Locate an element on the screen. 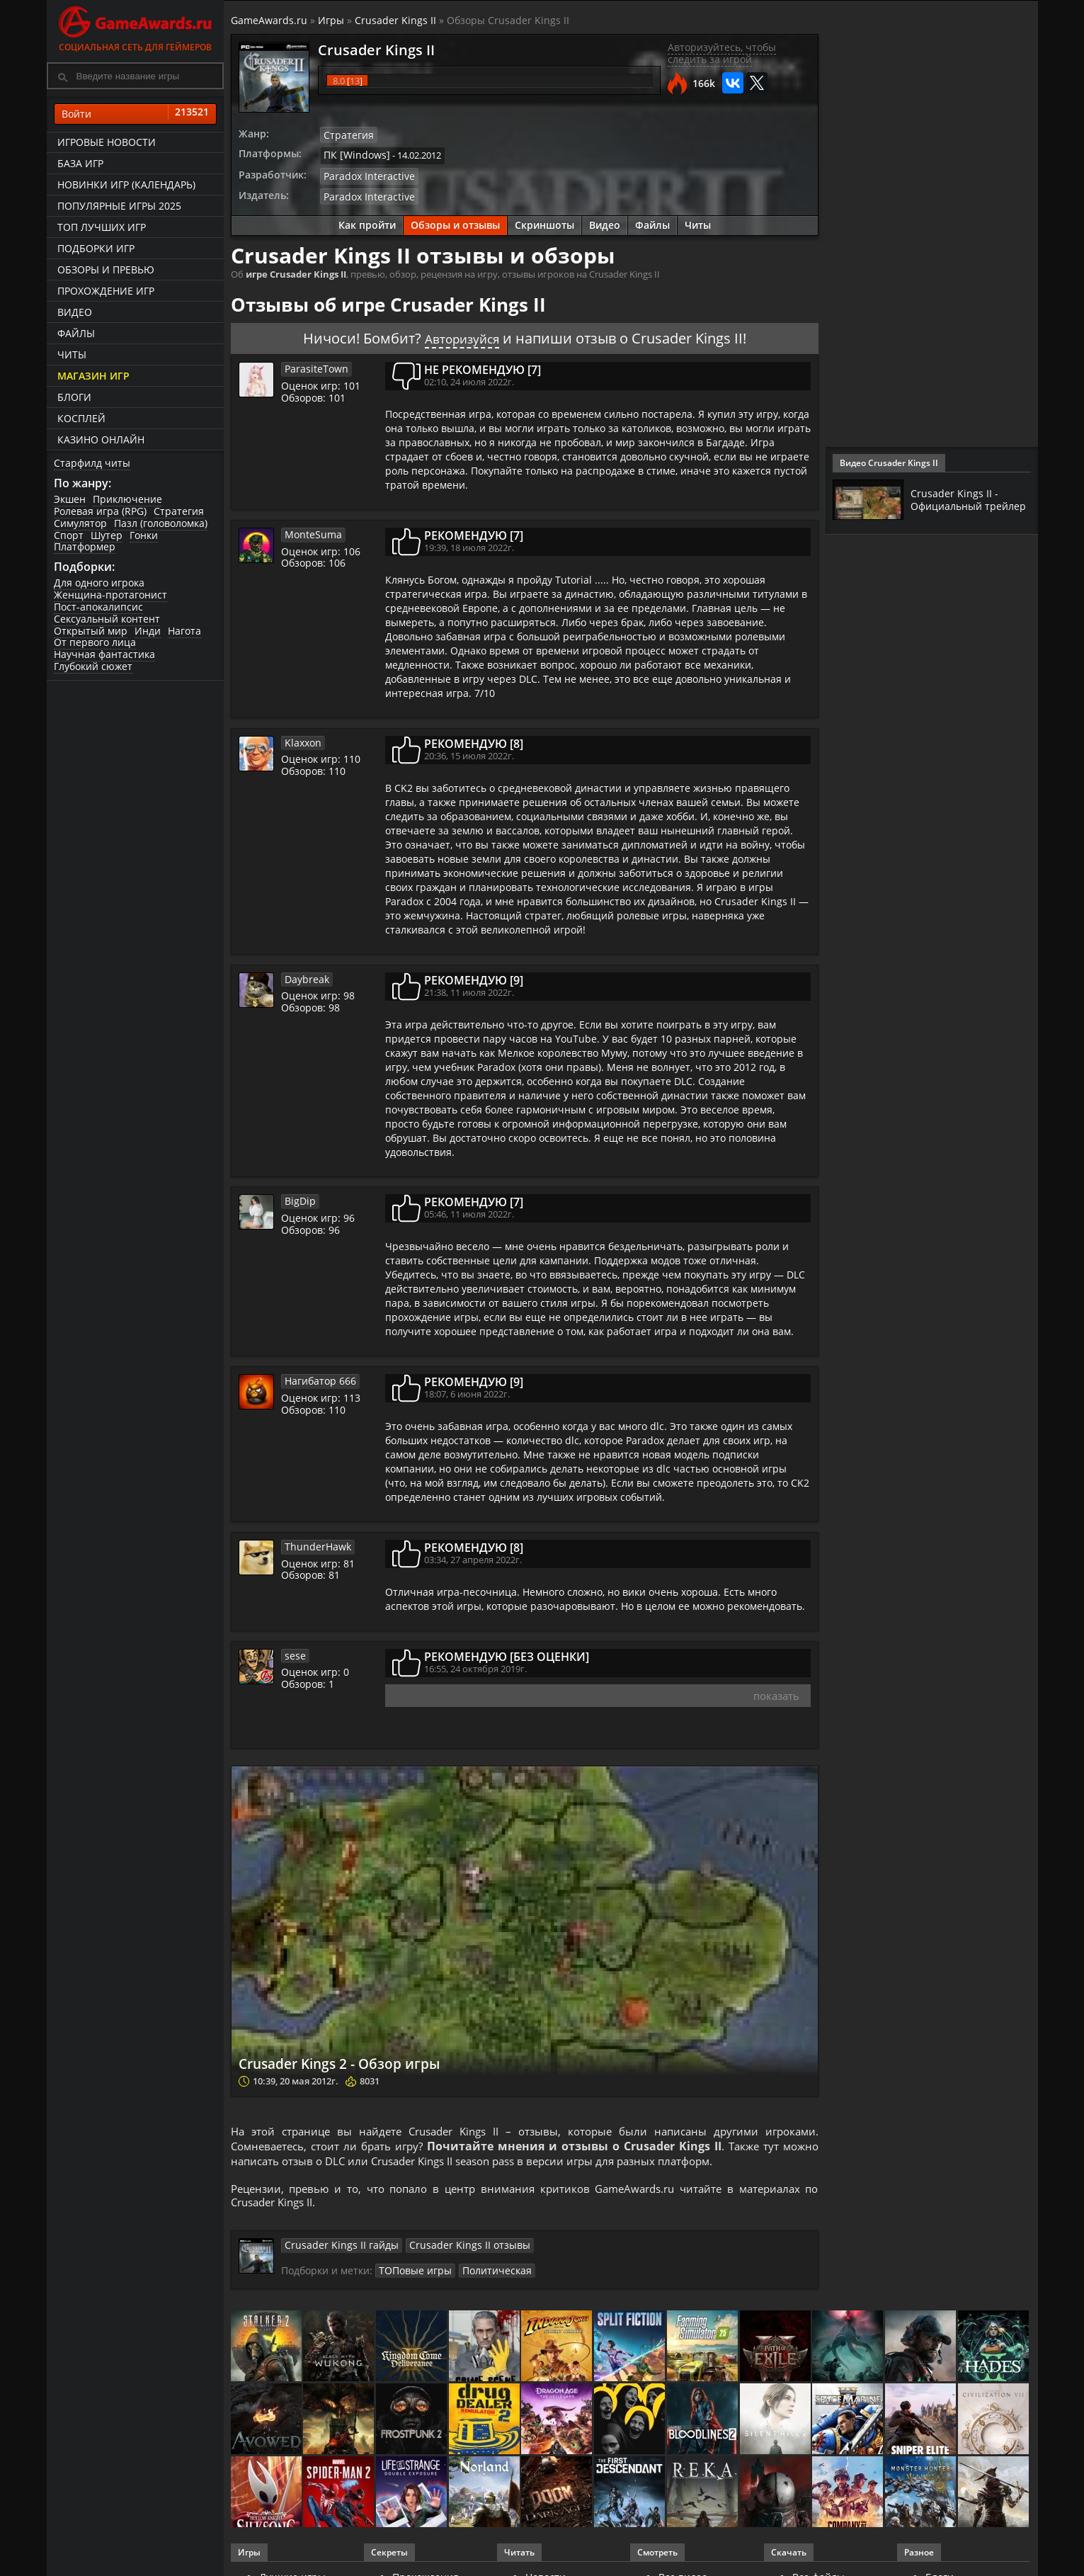 The height and width of the screenshot is (2576, 1084). Видео is located at coordinates (74, 312).